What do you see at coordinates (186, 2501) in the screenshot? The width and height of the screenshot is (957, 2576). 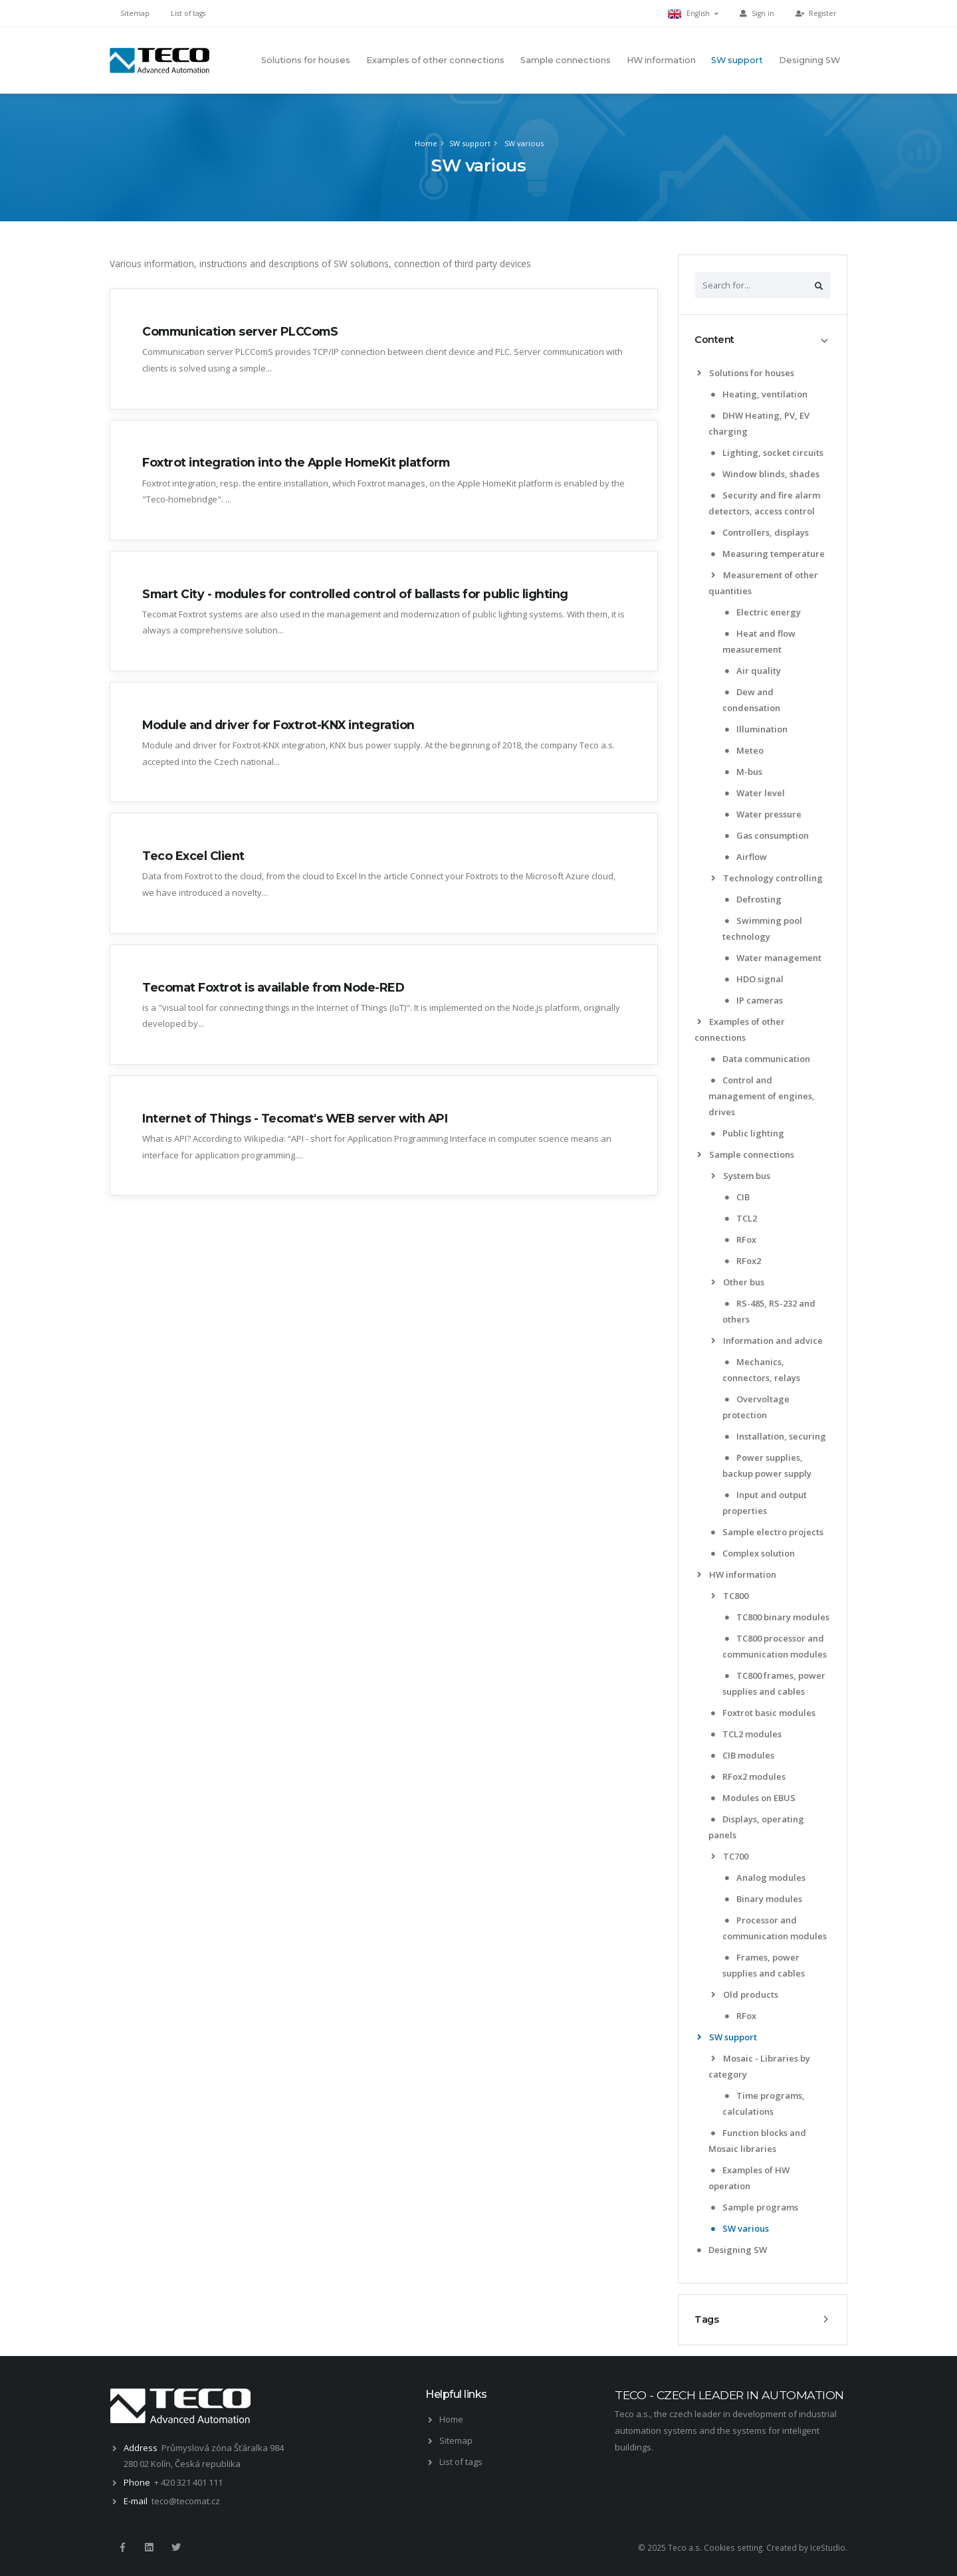 I see `teco@tecomat.cz` at bounding box center [186, 2501].